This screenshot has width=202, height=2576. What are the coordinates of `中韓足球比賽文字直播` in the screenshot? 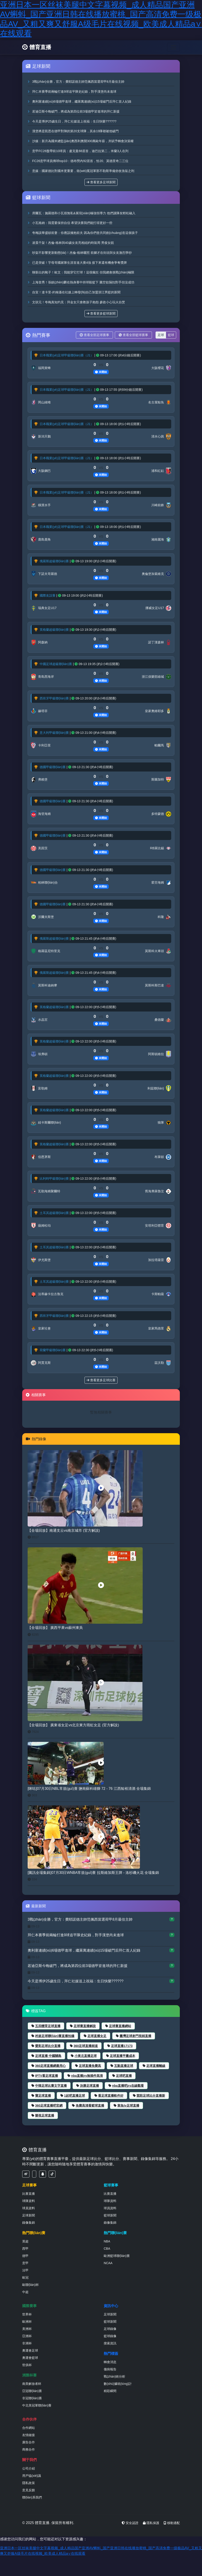 It's located at (49, 2105).